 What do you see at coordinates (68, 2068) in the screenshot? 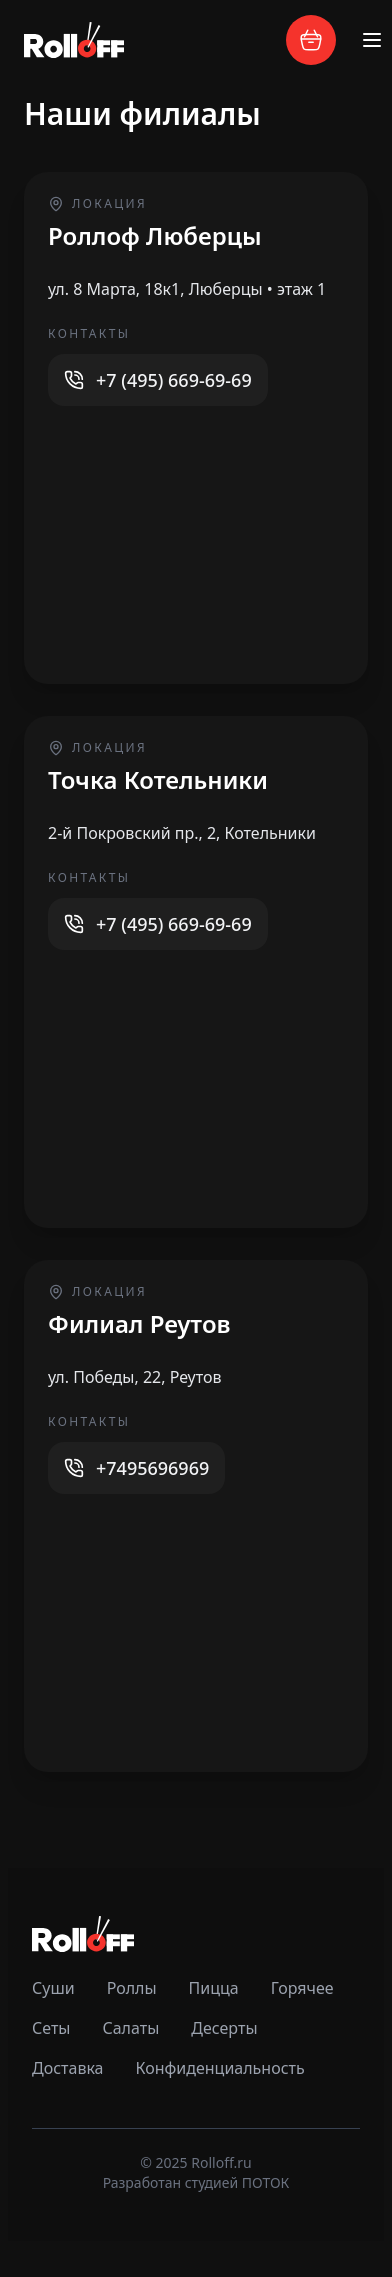
I see `Доставка` at bounding box center [68, 2068].